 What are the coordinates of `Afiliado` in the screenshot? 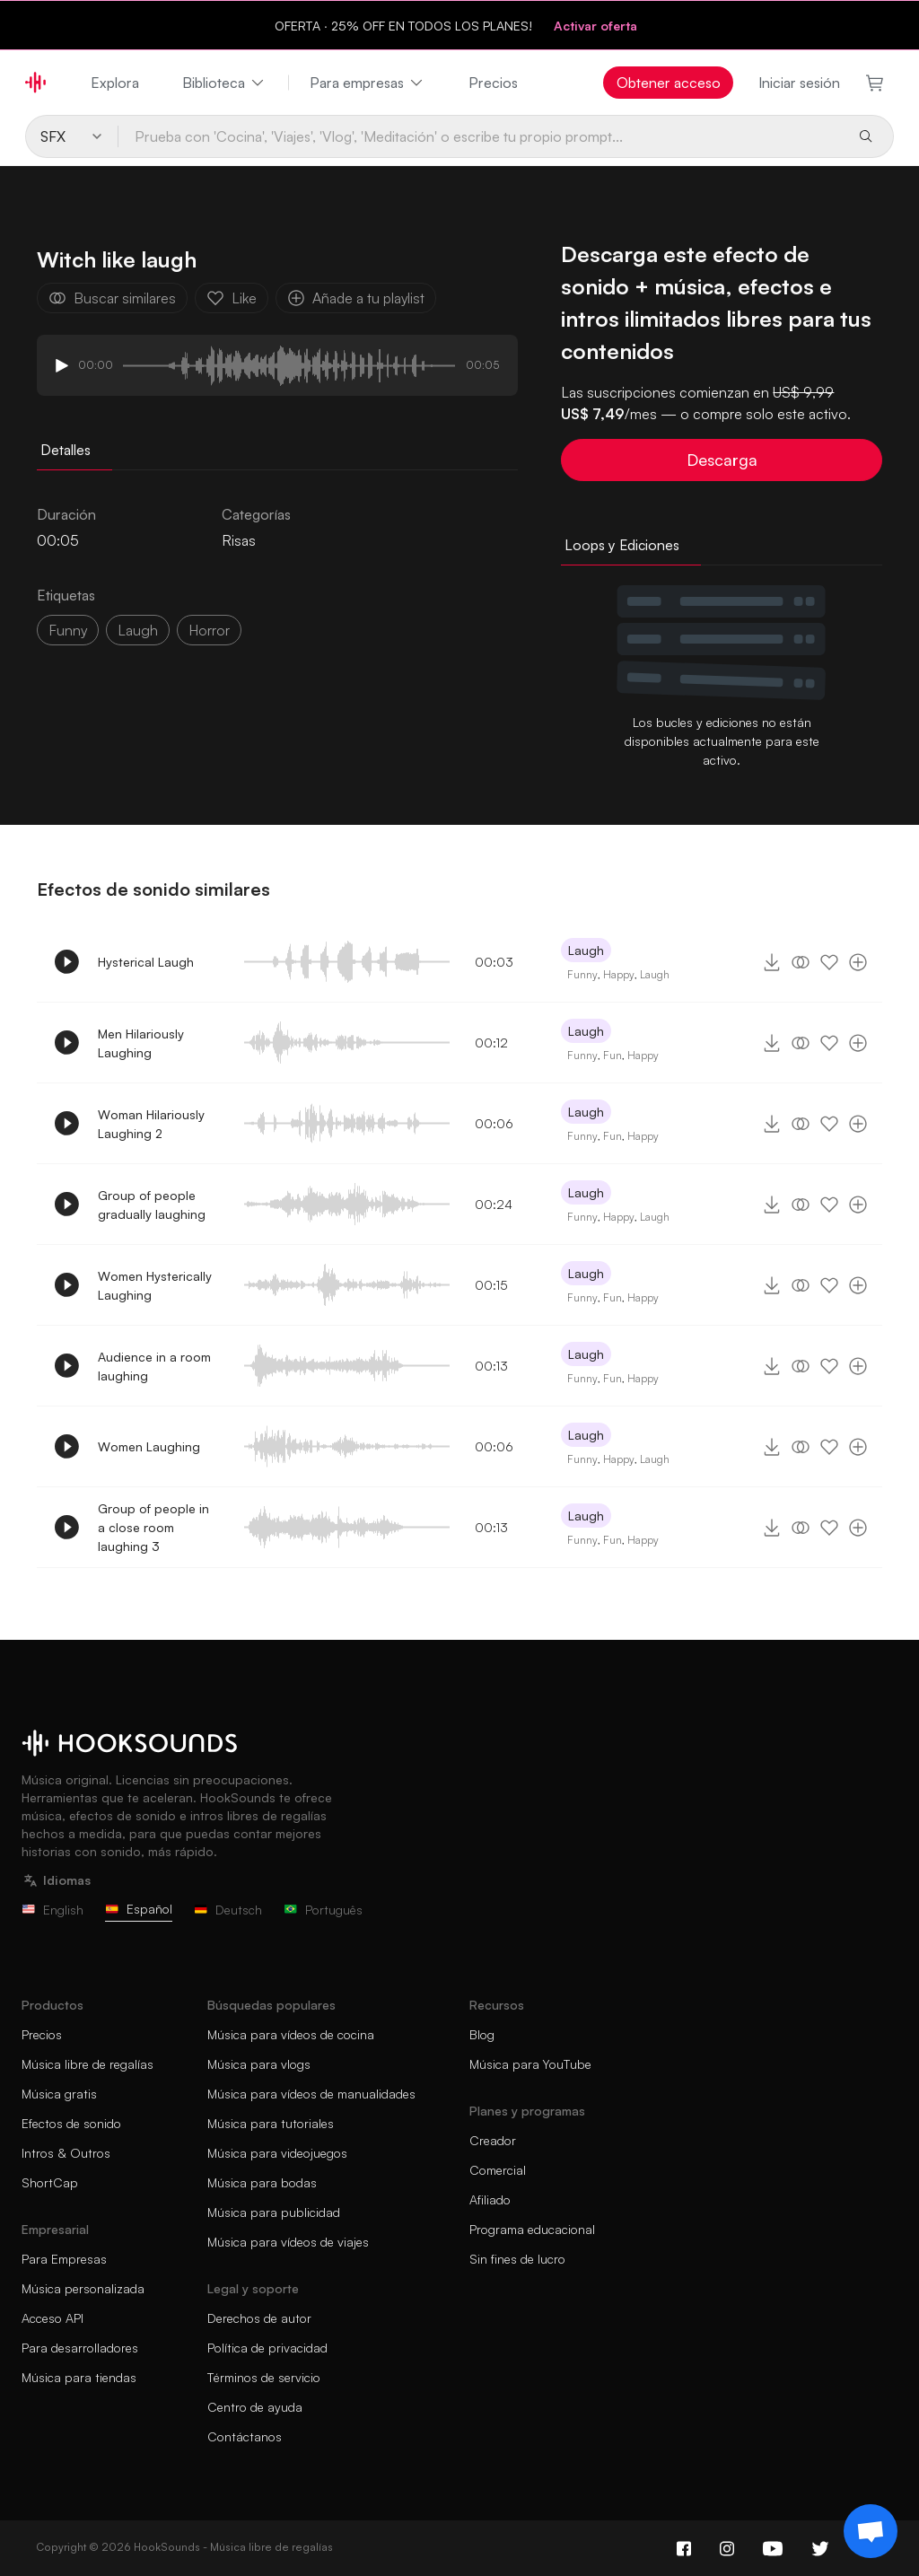 It's located at (490, 2199).